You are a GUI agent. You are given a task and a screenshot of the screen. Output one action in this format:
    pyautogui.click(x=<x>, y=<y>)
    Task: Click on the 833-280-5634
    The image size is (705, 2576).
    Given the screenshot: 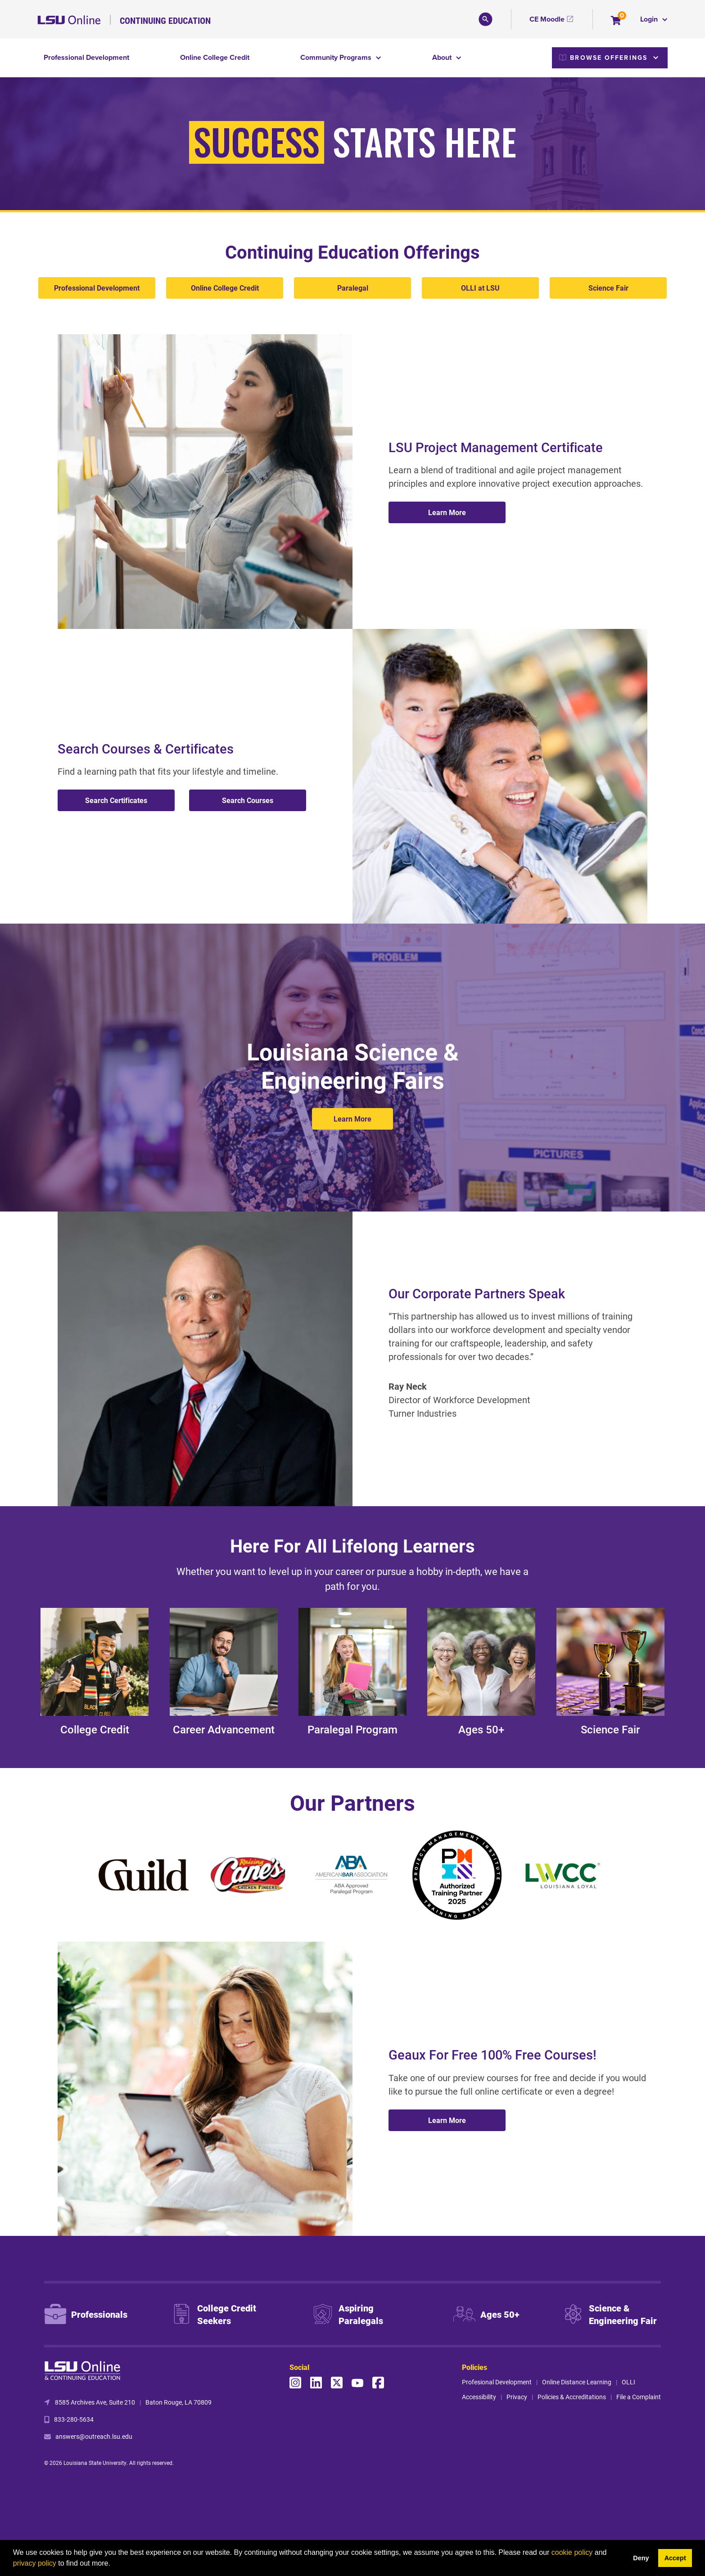 What is the action you would take?
    pyautogui.click(x=74, y=2419)
    